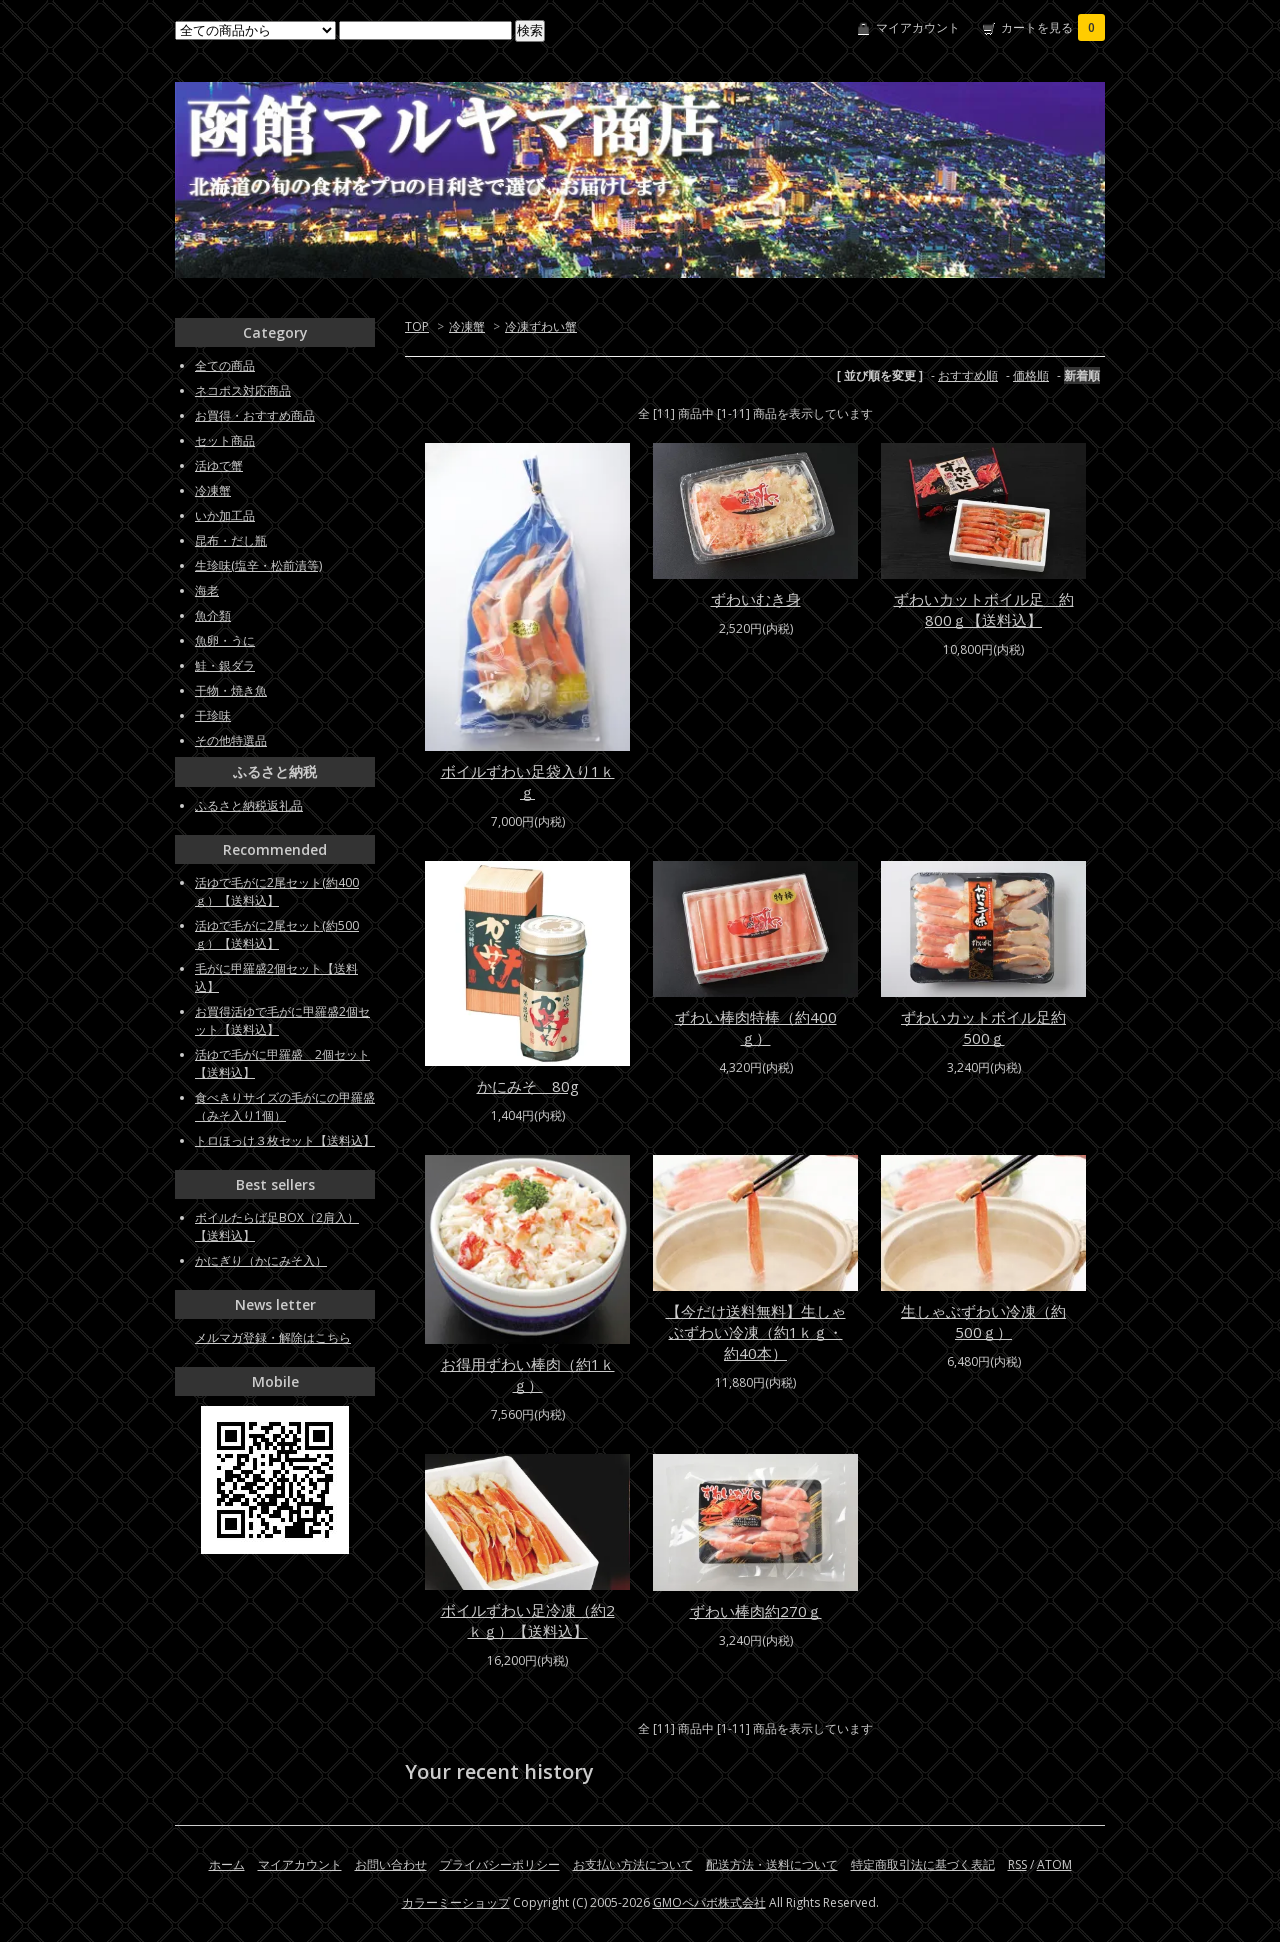 This screenshot has width=1280, height=1942. Describe the element at coordinates (968, 375) in the screenshot. I see `おすすめ順` at that location.